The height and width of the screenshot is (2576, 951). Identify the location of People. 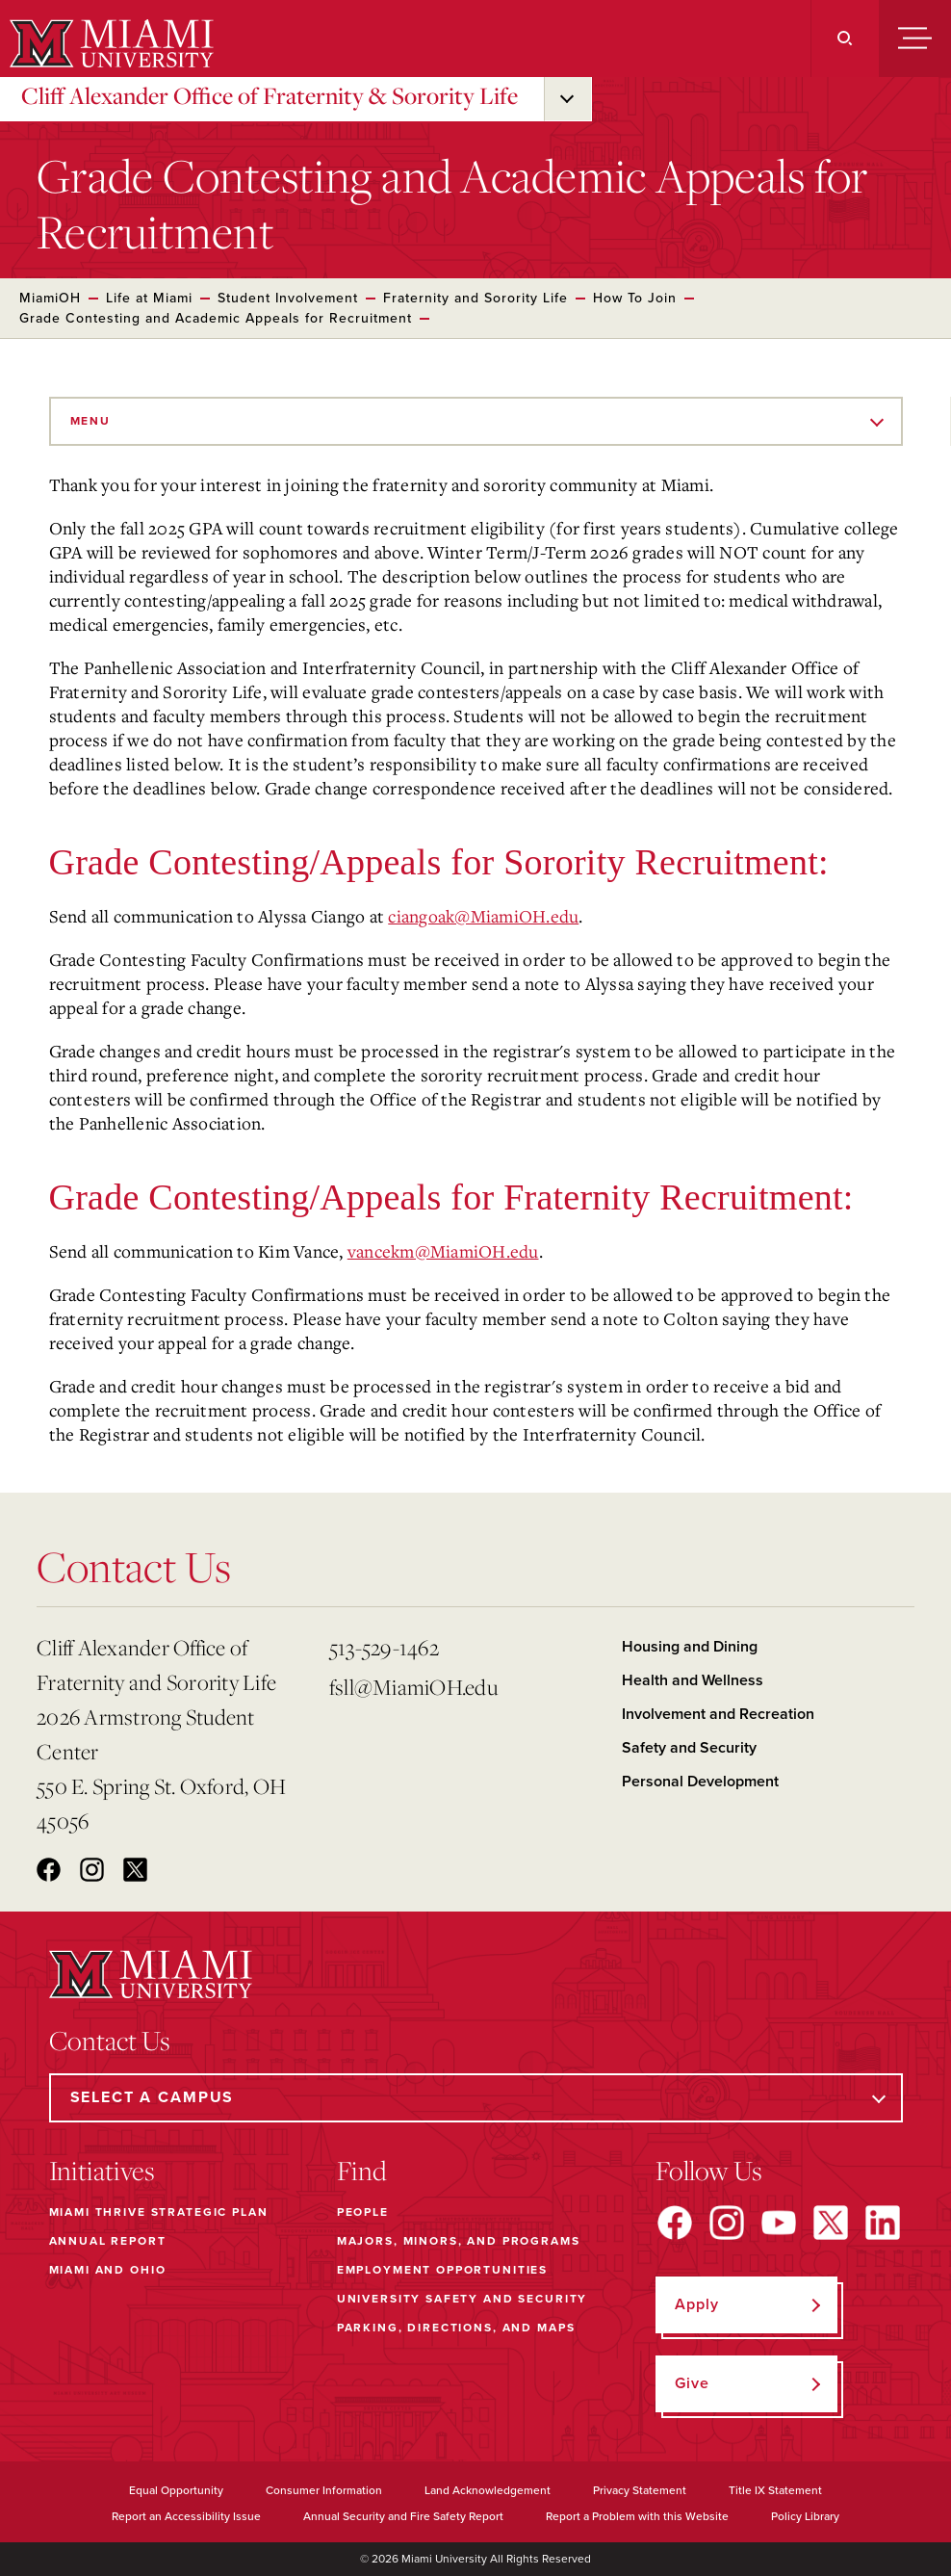
(363, 2212).